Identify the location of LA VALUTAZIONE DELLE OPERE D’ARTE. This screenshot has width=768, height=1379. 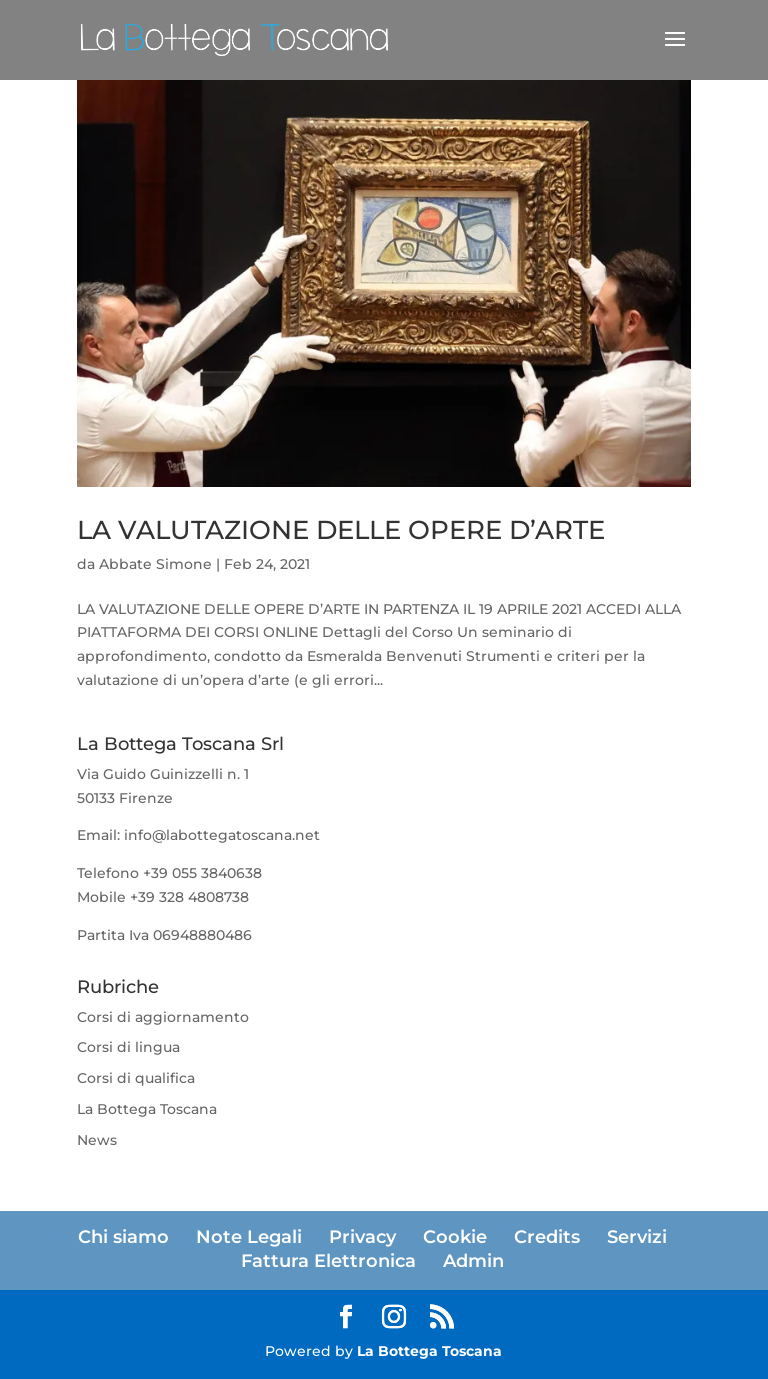
(341, 530).